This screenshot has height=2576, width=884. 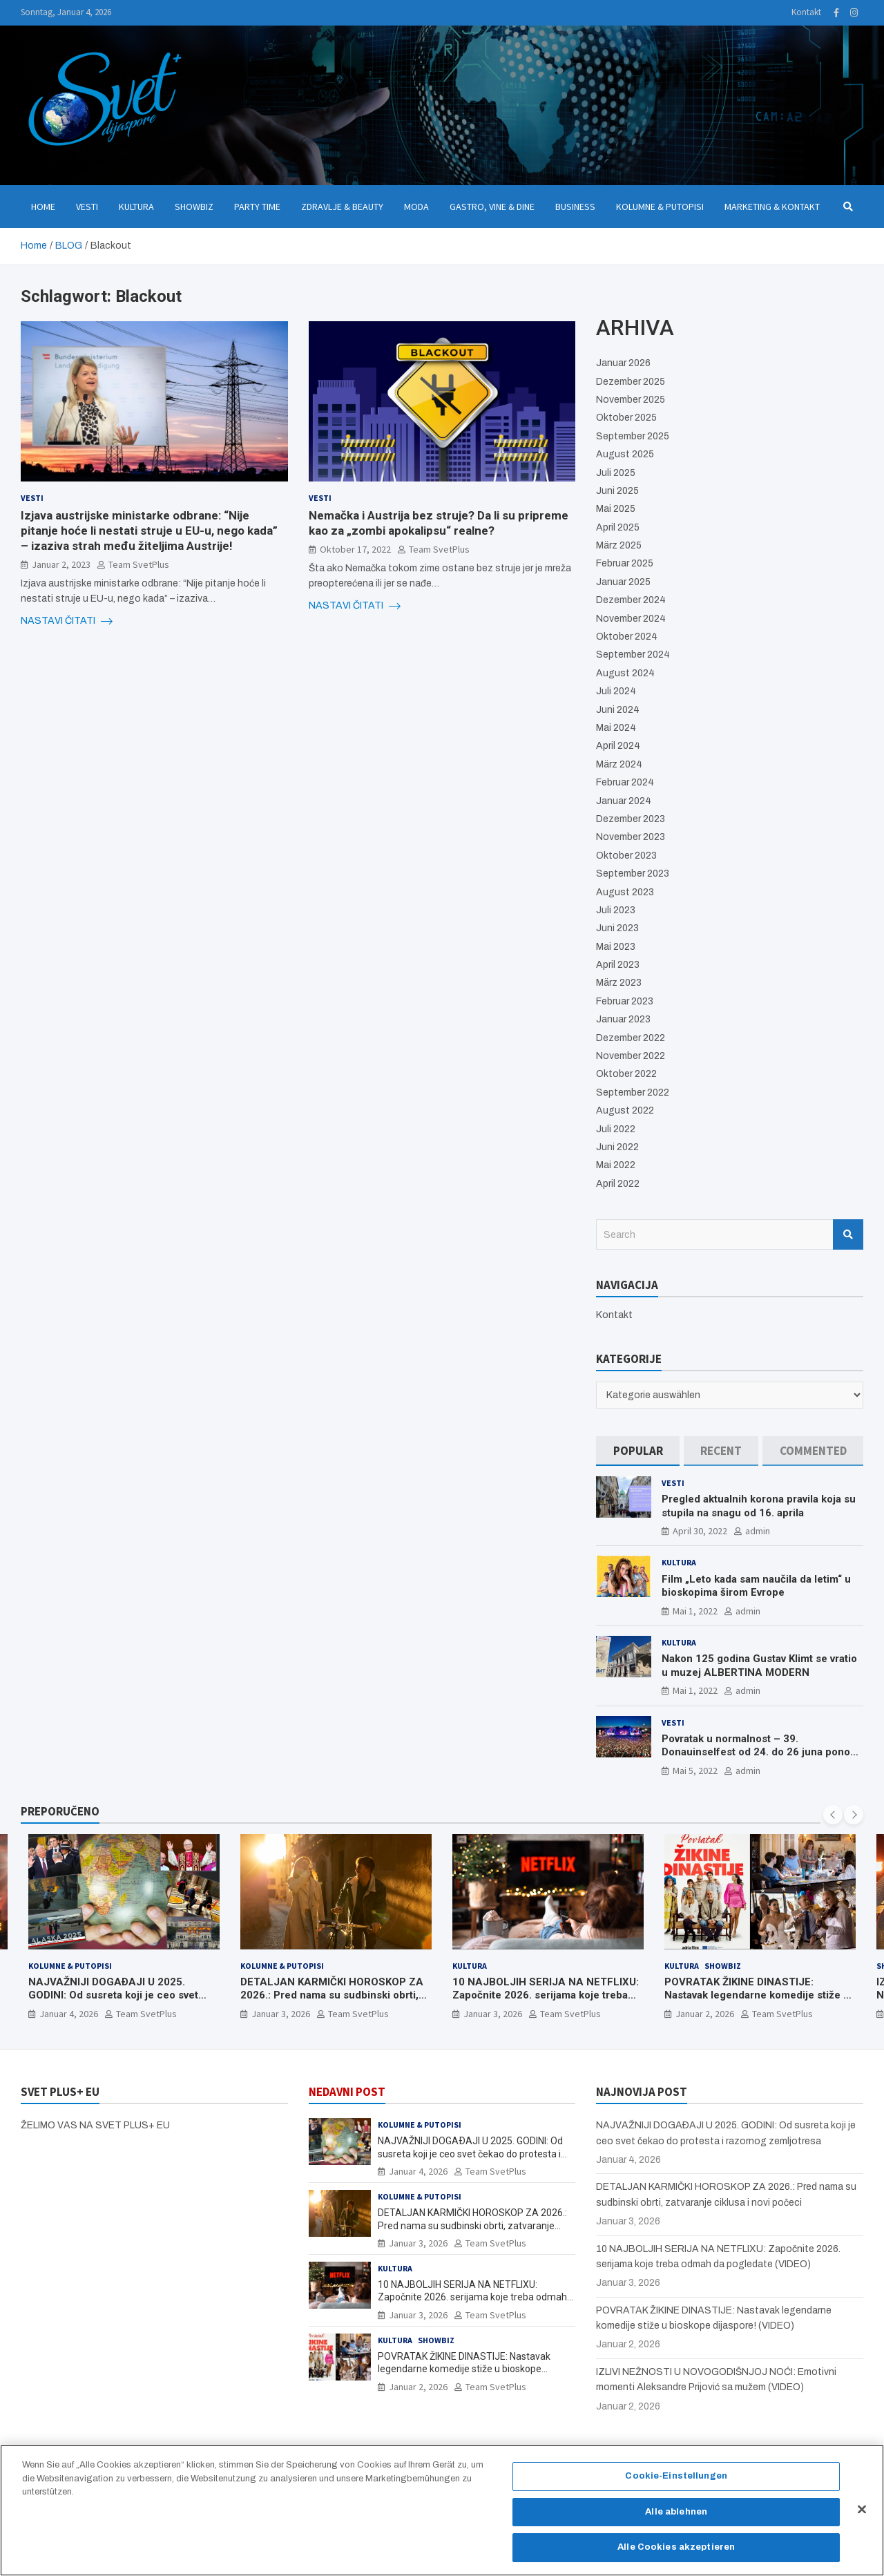 I want to click on Februar 2024, so click(x=625, y=782).